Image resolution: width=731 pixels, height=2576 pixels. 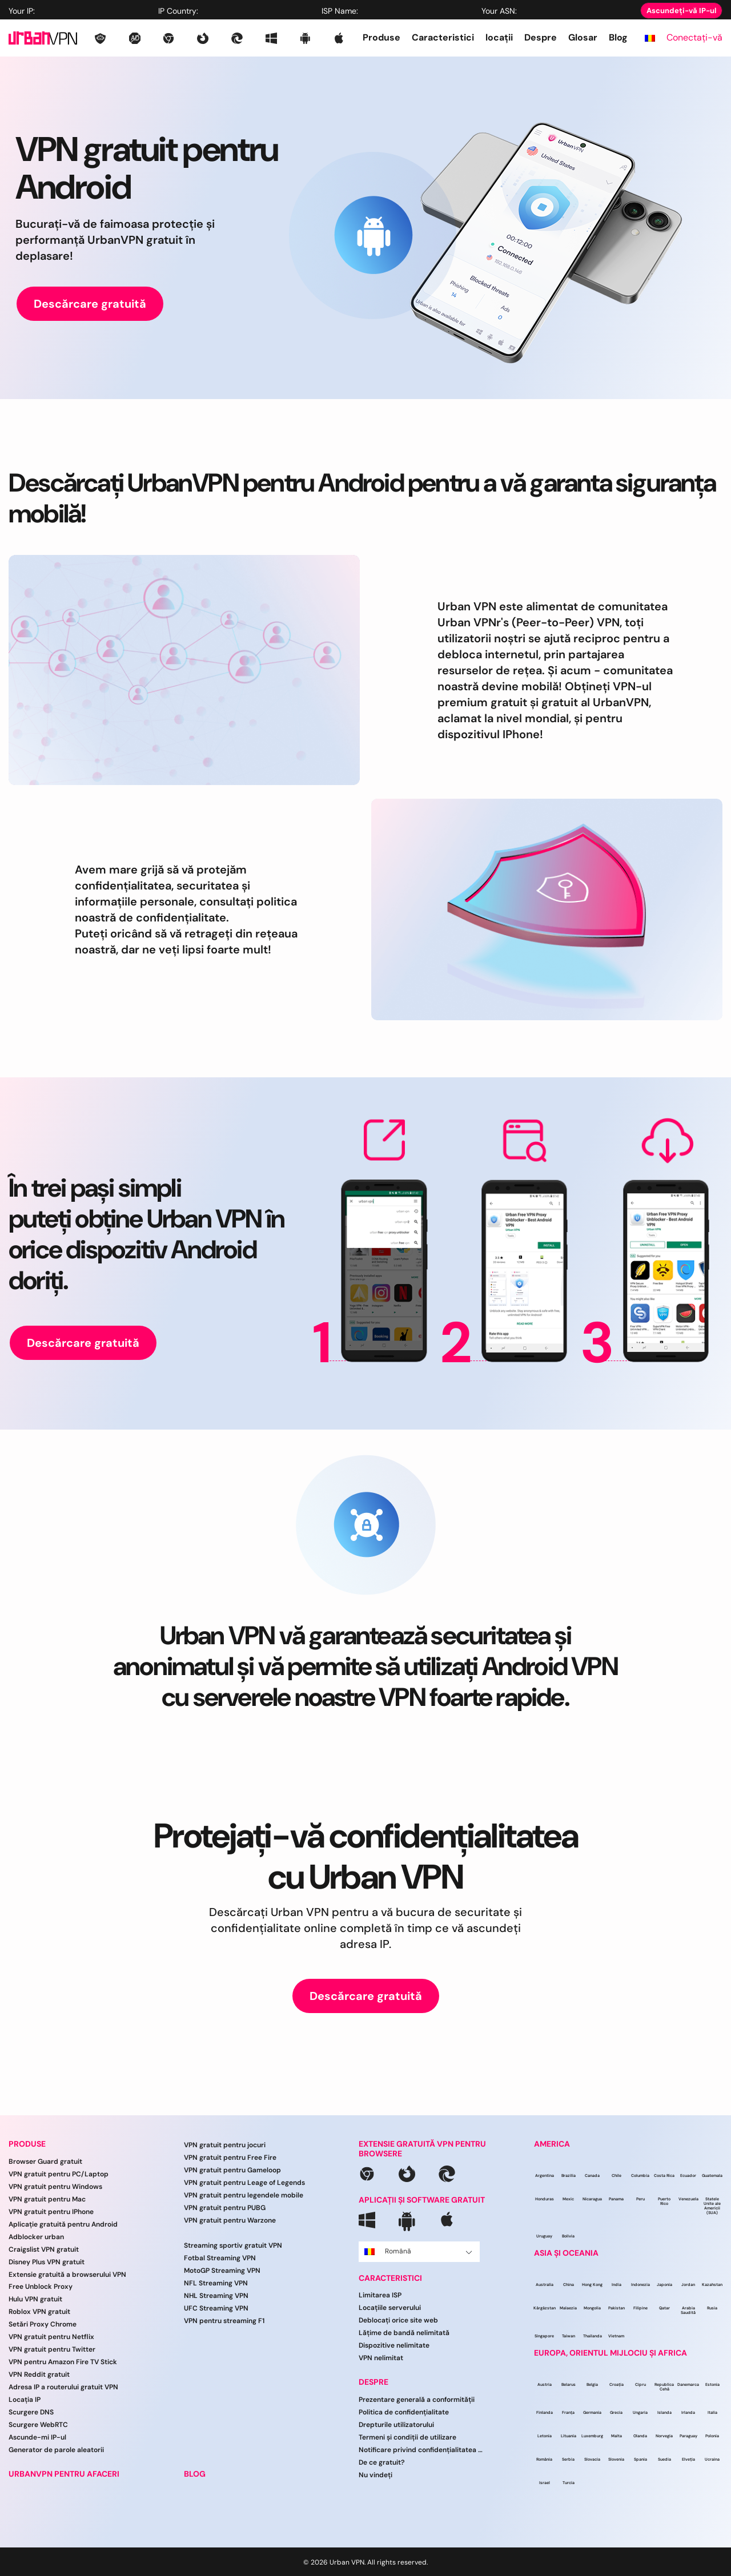 What do you see at coordinates (63, 2387) in the screenshot?
I see `Adresa IP a routerului gratuit VPN` at bounding box center [63, 2387].